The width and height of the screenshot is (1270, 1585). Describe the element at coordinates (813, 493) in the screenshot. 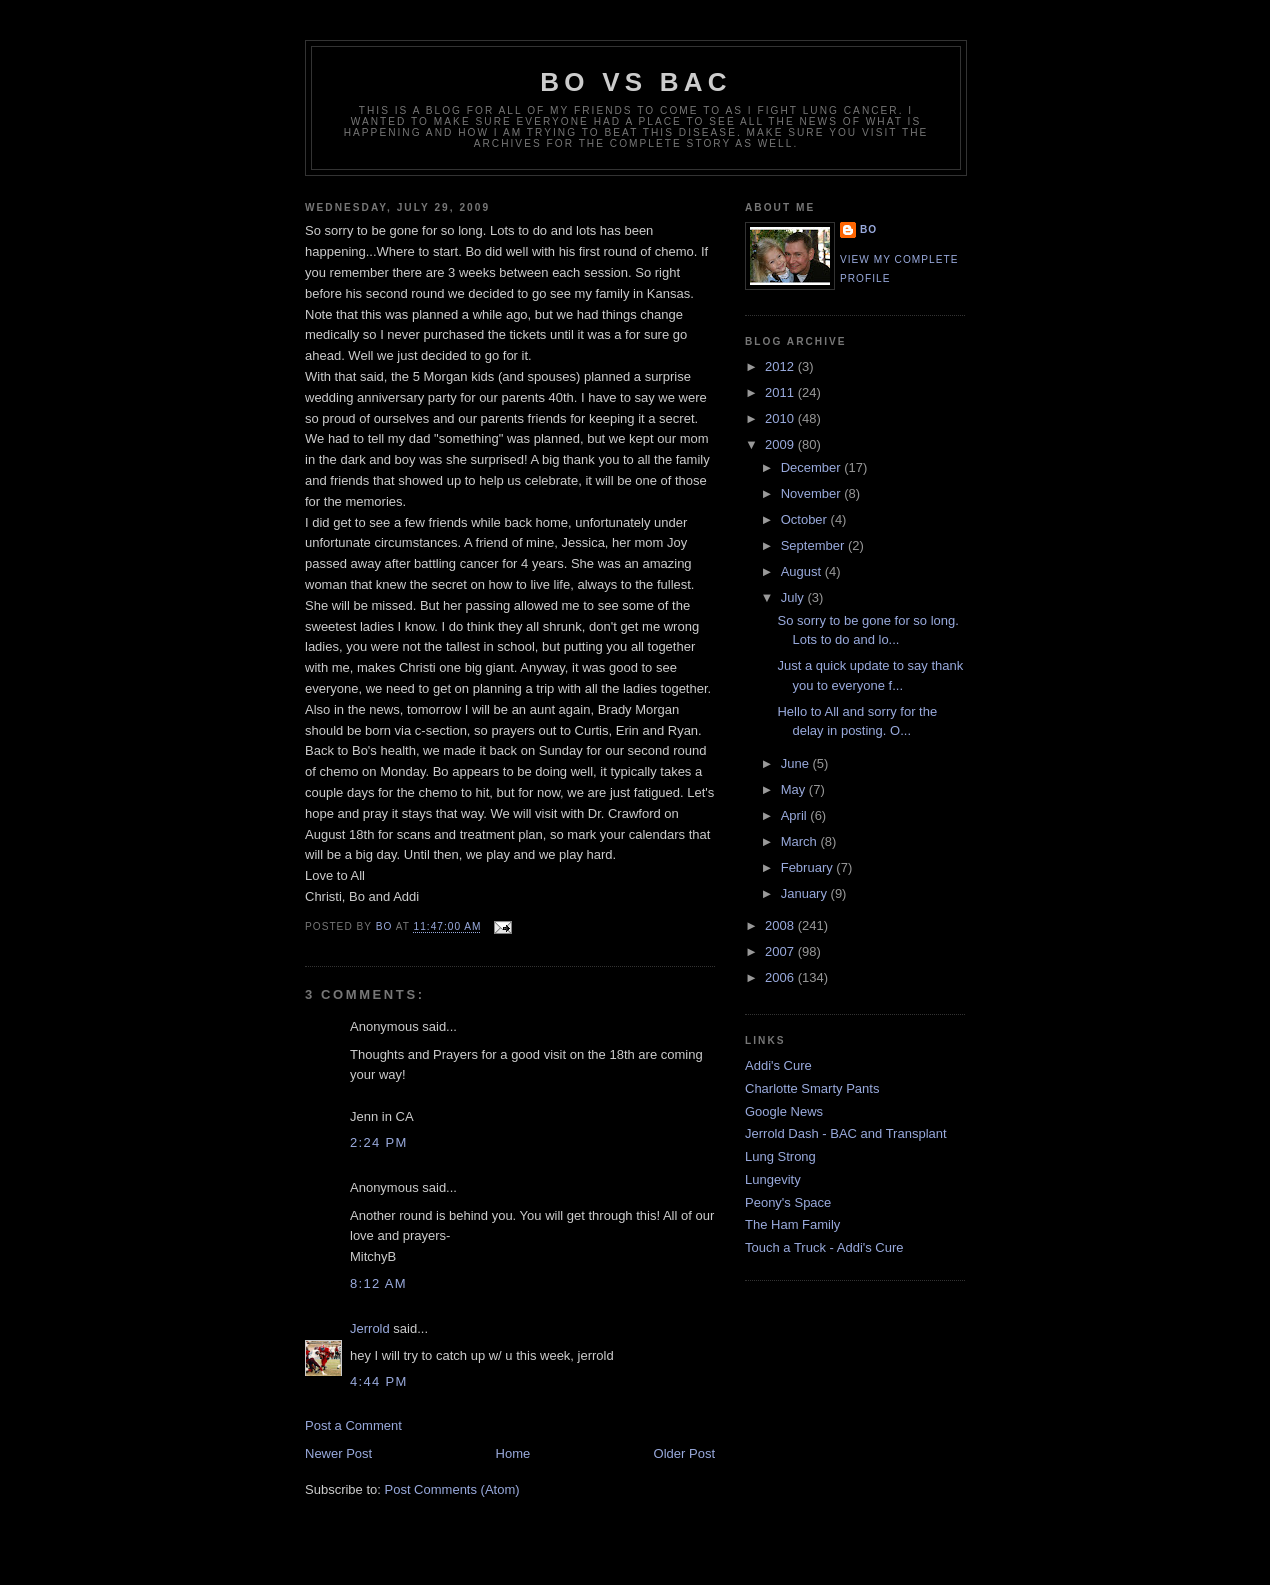

I see `November` at that location.